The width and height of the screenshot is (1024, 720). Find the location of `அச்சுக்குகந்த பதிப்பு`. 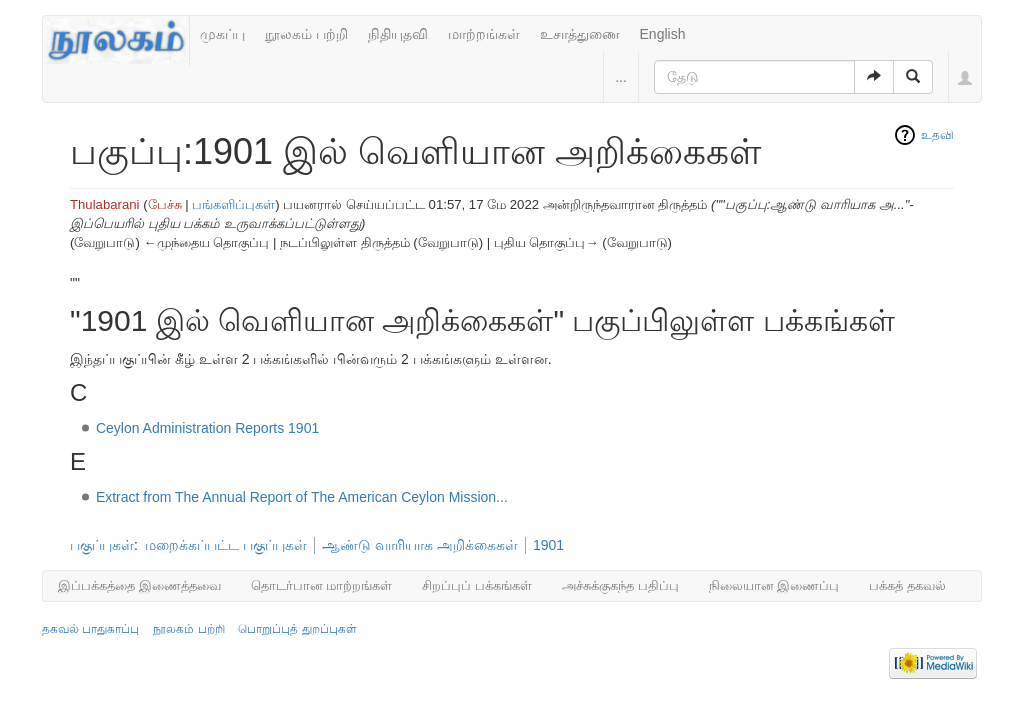

அச்சுக்குகந்த பதிப்பு is located at coordinates (620, 585).